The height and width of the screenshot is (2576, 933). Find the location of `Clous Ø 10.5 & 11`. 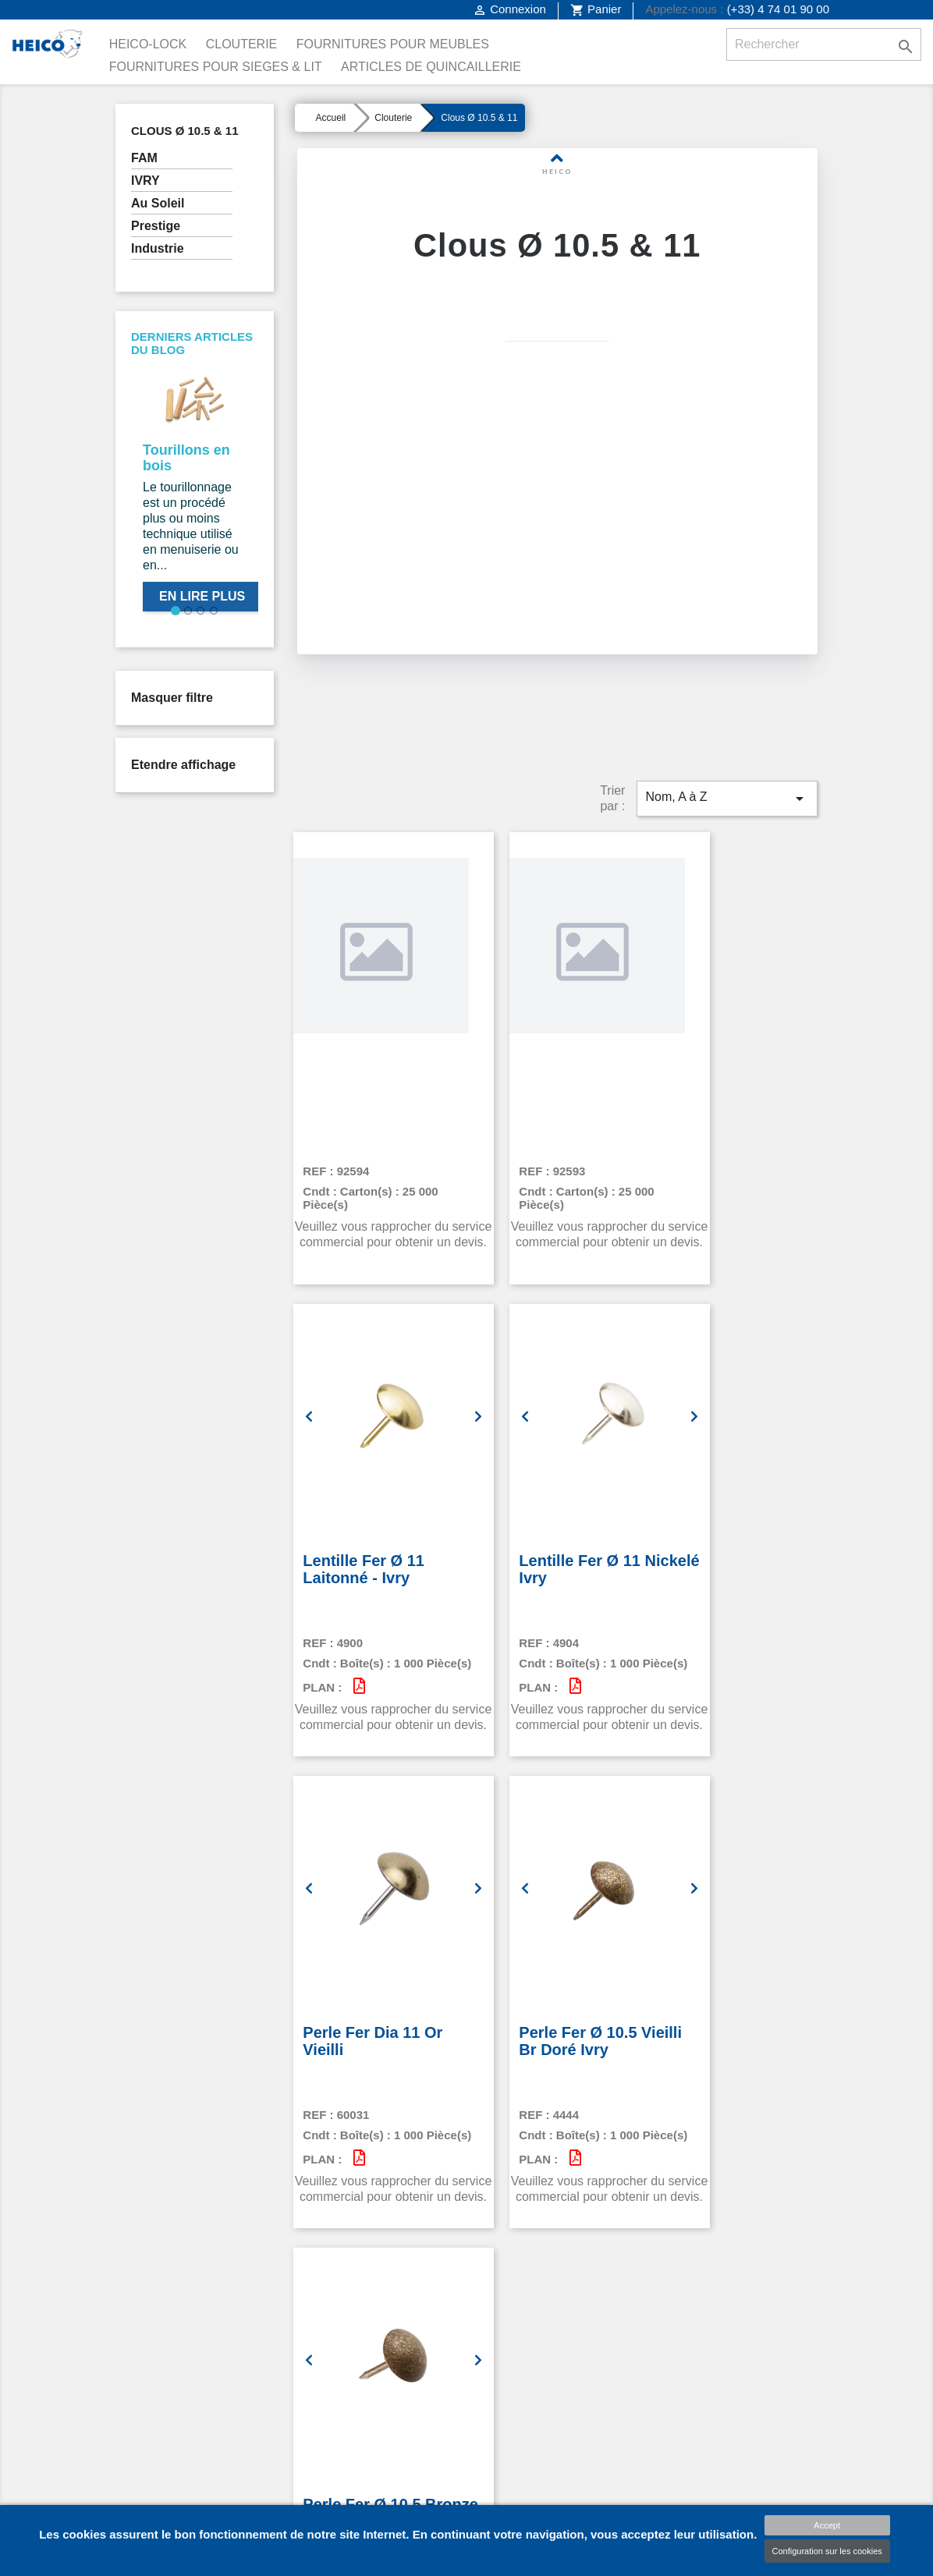

Clous Ø 10.5 & 11 is located at coordinates (185, 130).